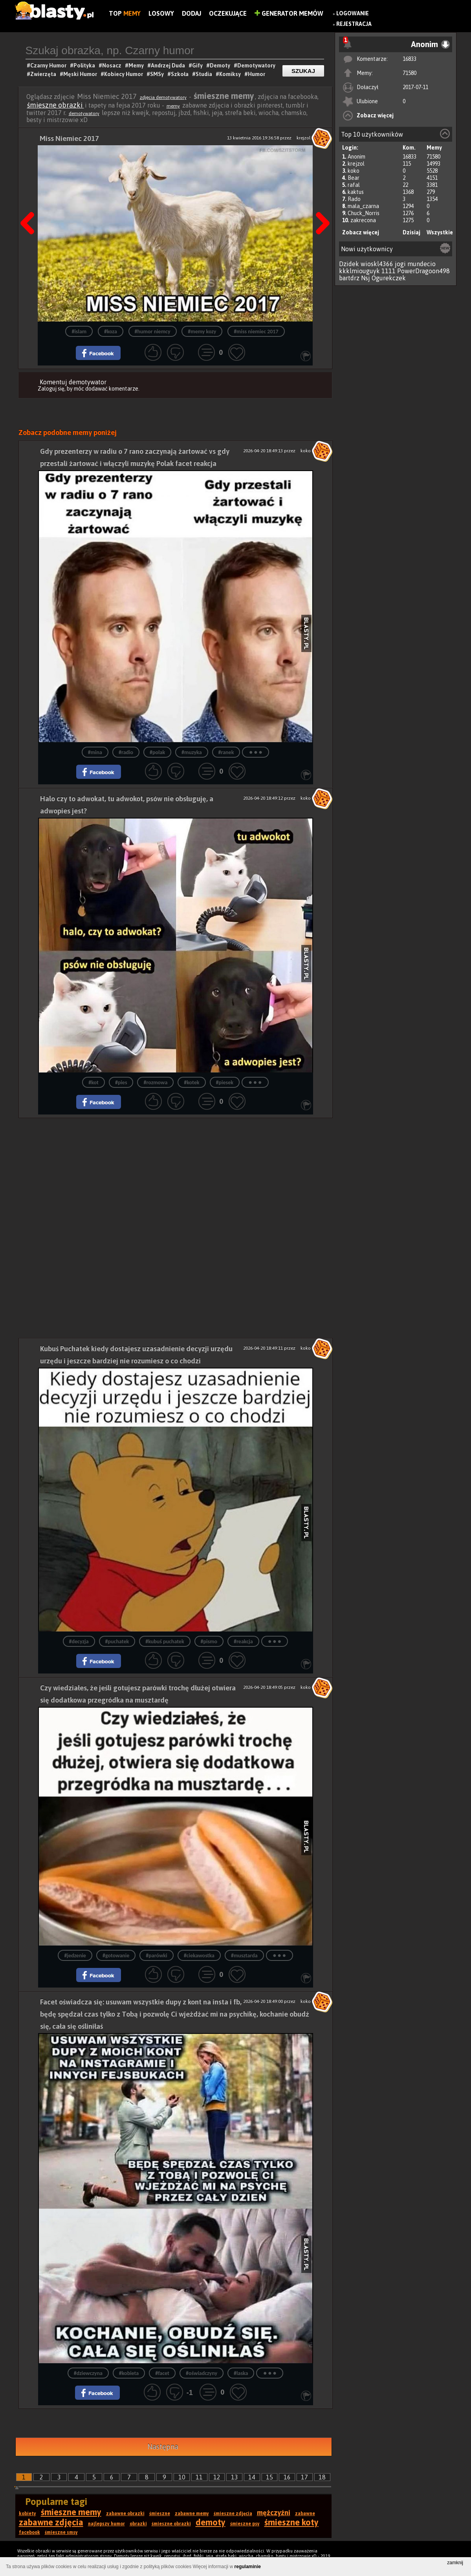  What do you see at coordinates (69, 138) in the screenshot?
I see `Miss Niemiec 2017` at bounding box center [69, 138].